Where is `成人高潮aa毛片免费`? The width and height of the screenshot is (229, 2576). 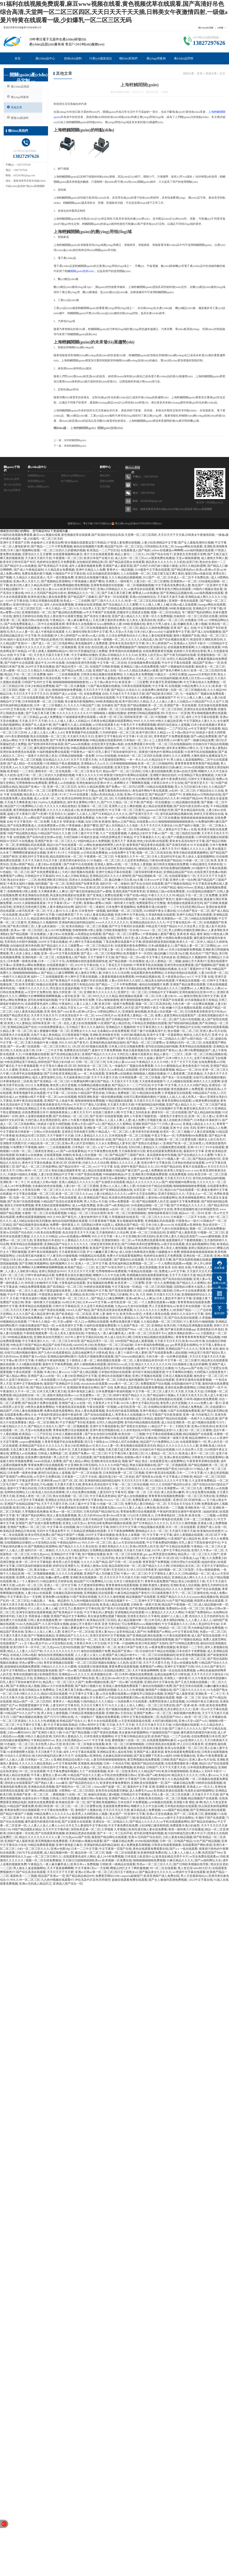
成人高潮aa毛片免费 is located at coordinates (148, 937).